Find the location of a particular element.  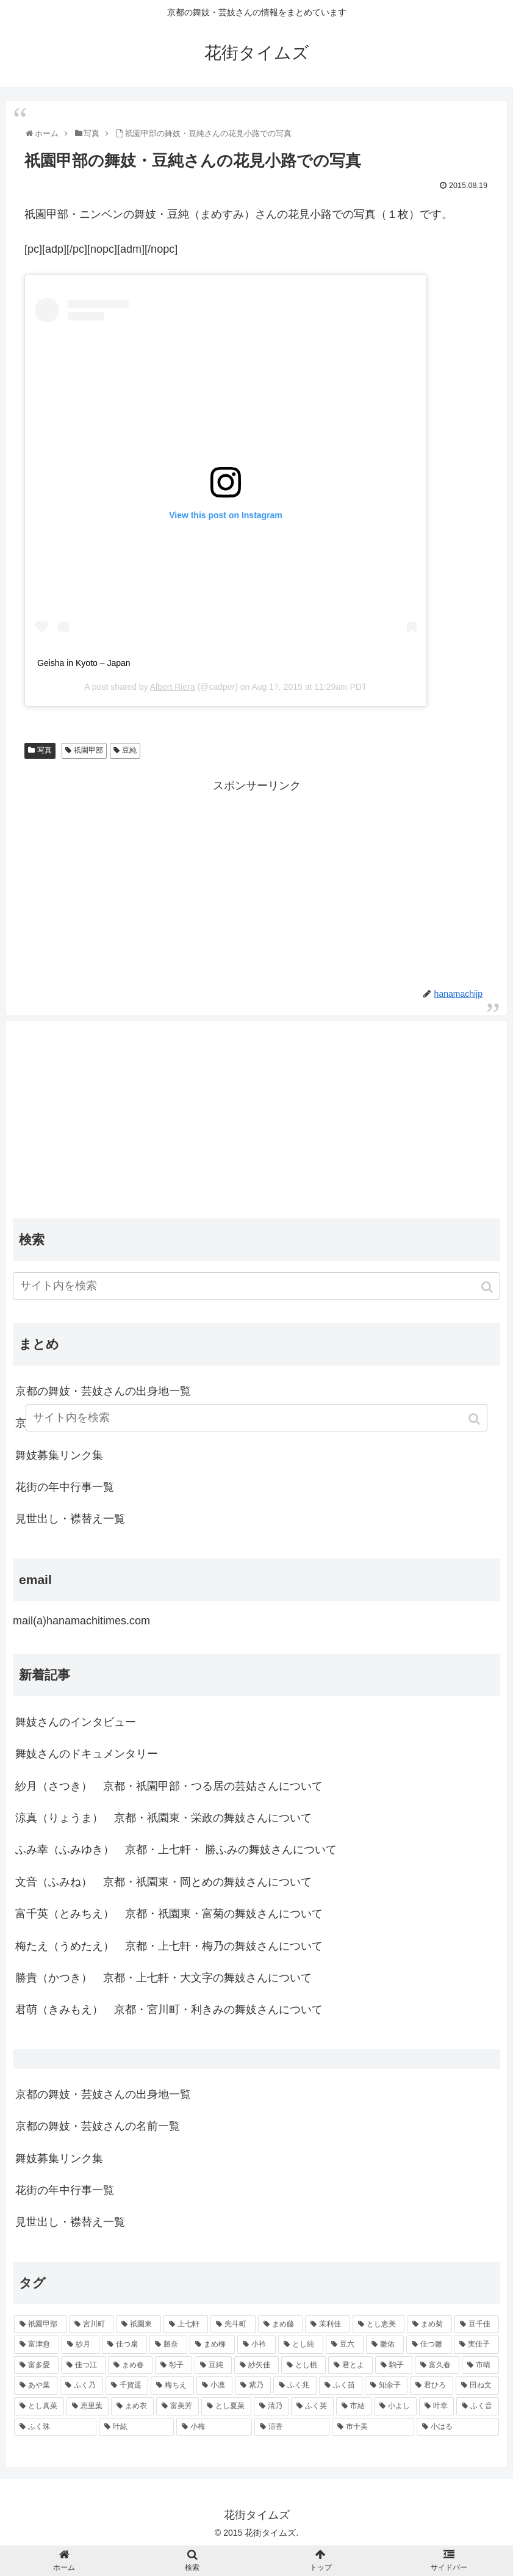

[彰子 (76個の項目)] is located at coordinates (173, 2365).